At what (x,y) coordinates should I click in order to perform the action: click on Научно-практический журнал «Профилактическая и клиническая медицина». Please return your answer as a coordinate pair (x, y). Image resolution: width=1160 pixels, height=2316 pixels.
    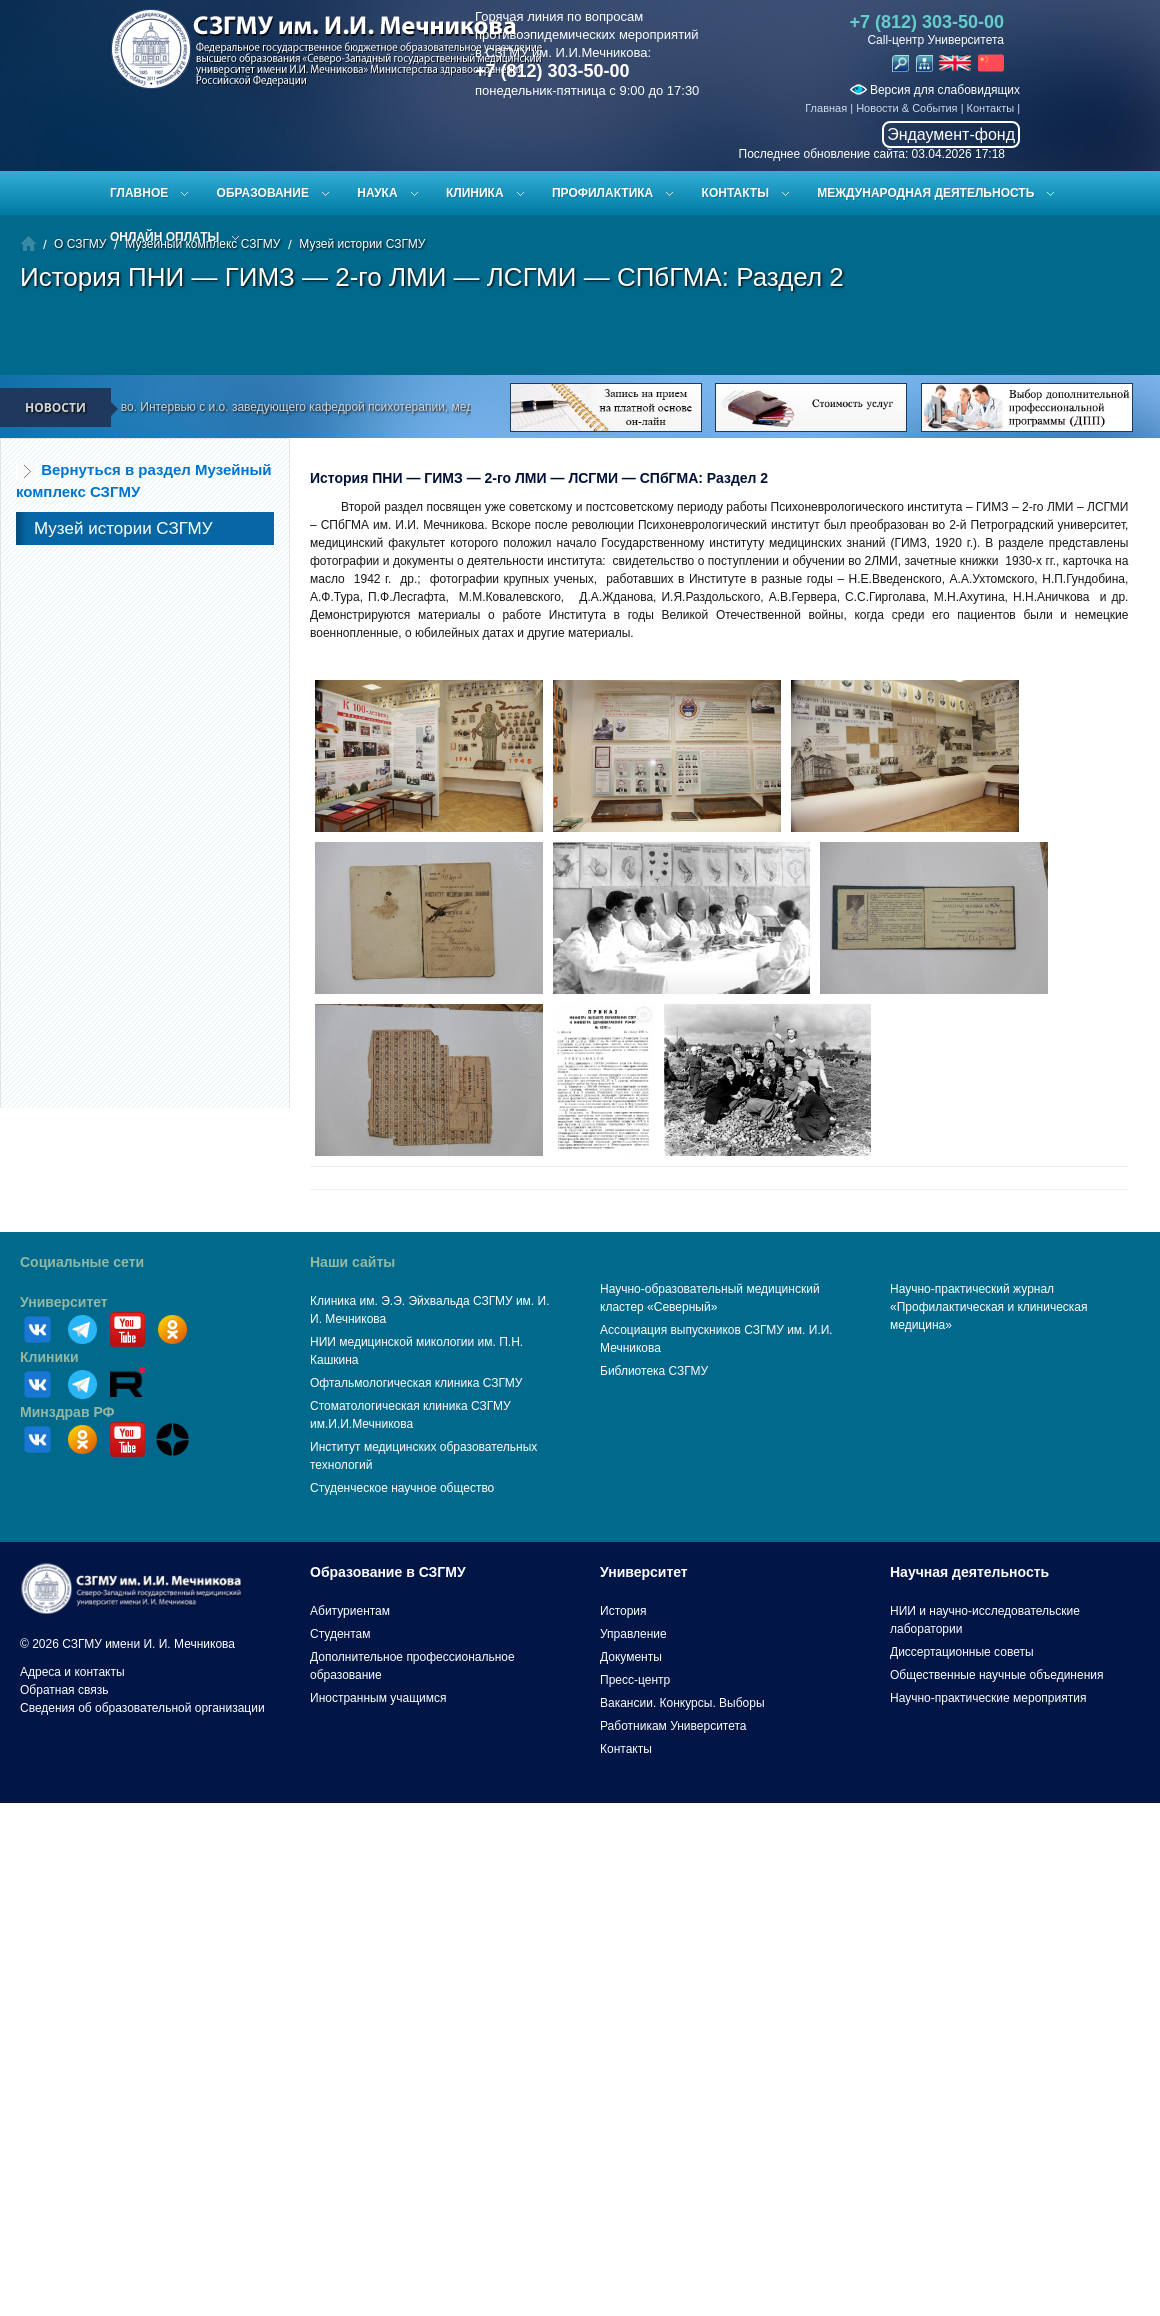
    Looking at the image, I should click on (989, 1307).